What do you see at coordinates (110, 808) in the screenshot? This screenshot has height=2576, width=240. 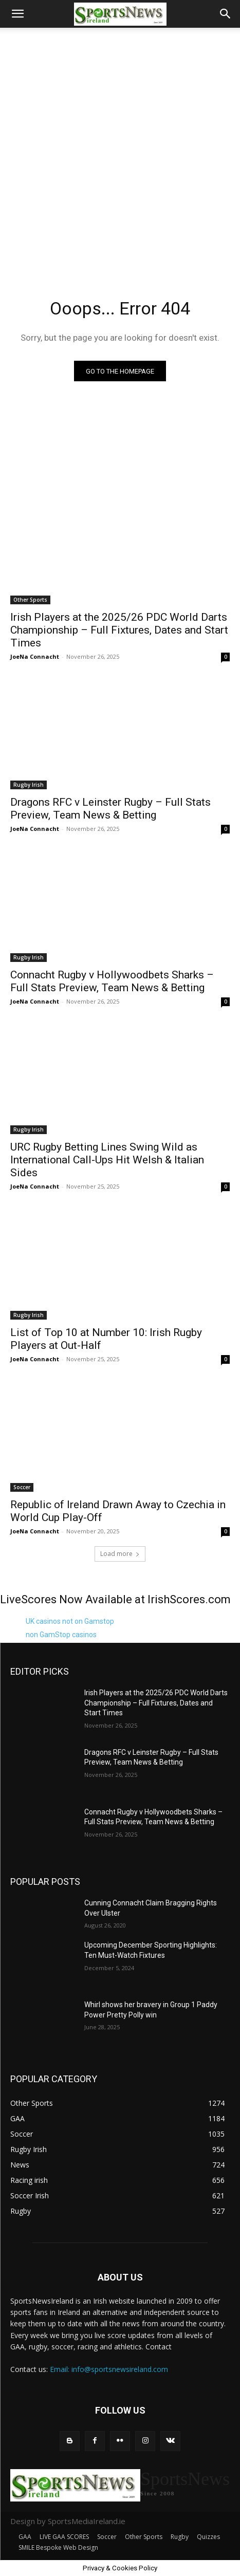 I see `Dragons RFC v Leinster Rugby – Full Stats Preview, Team News & Betting` at bounding box center [110, 808].